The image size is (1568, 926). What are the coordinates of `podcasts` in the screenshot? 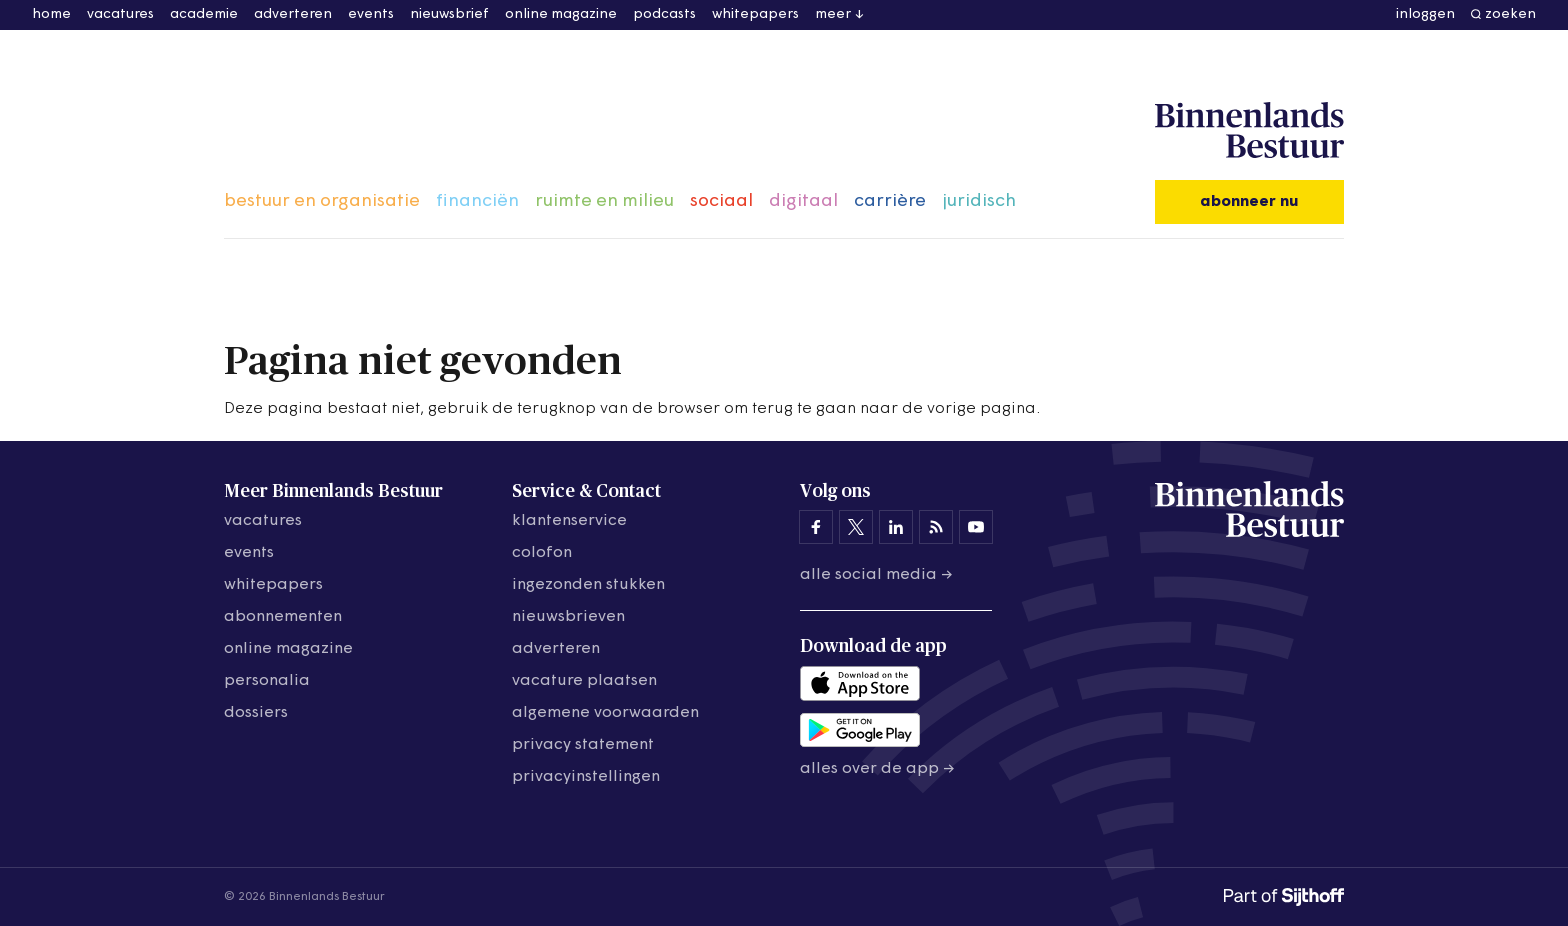 It's located at (664, 14).